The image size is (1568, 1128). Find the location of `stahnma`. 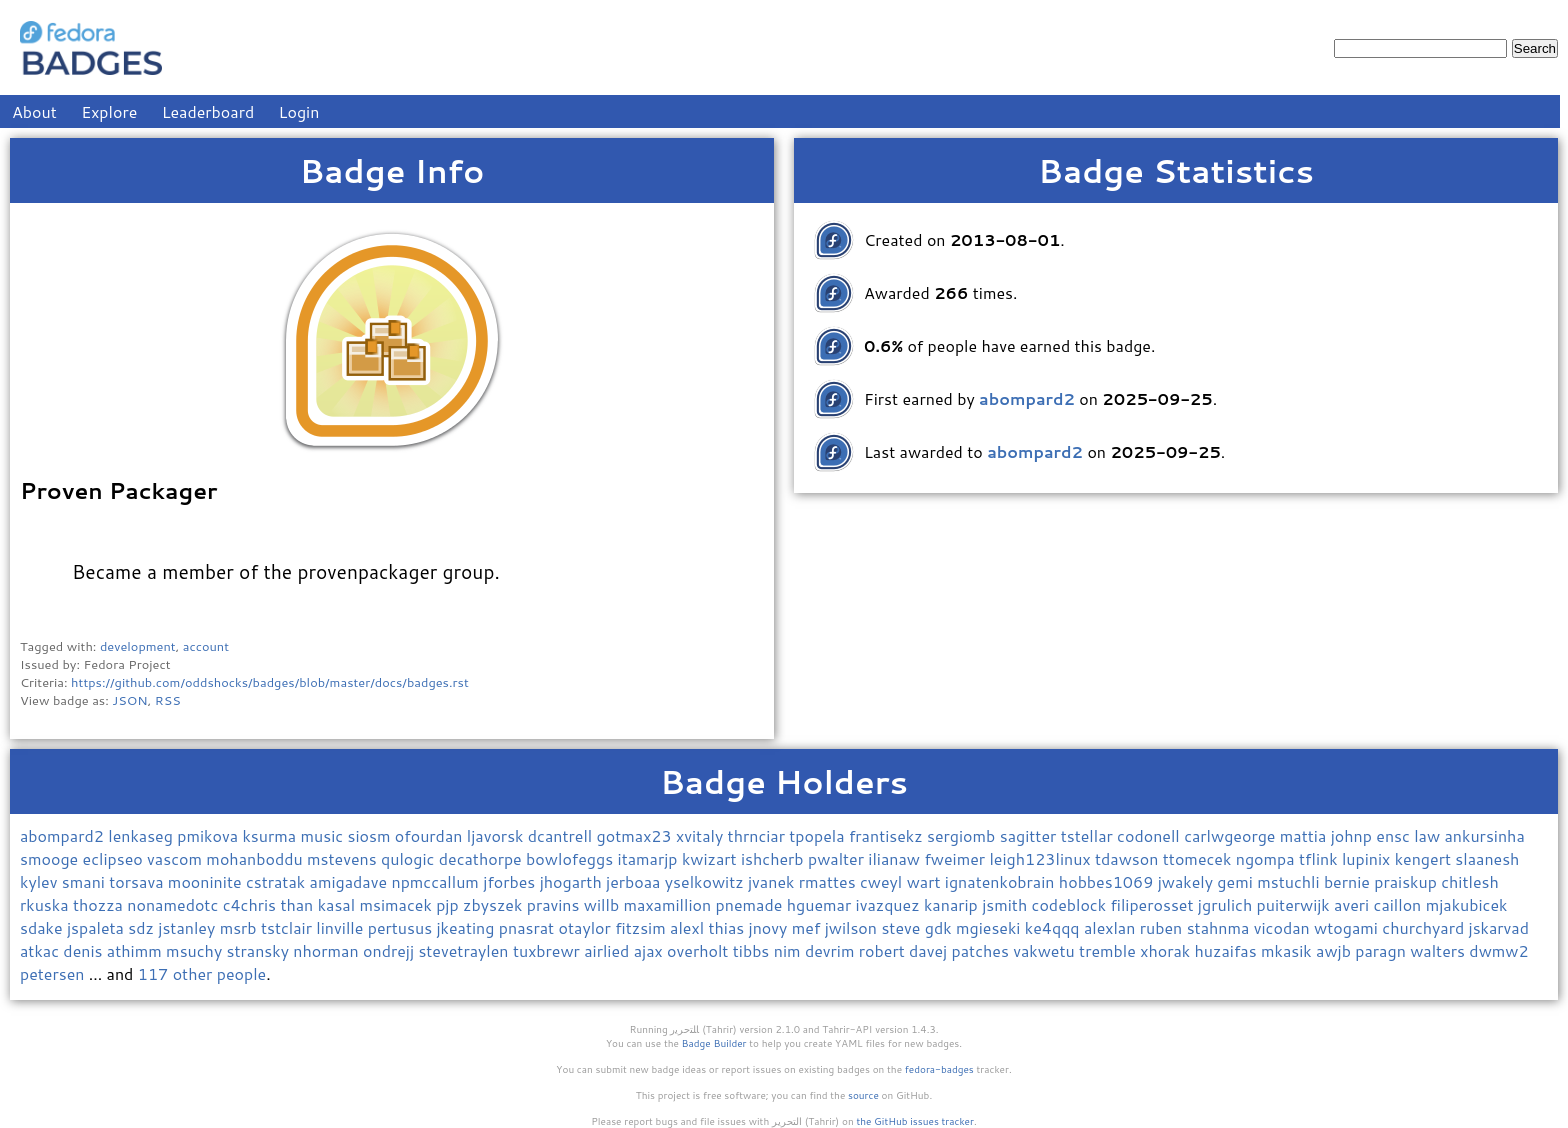

stahnma is located at coordinates (1220, 927).